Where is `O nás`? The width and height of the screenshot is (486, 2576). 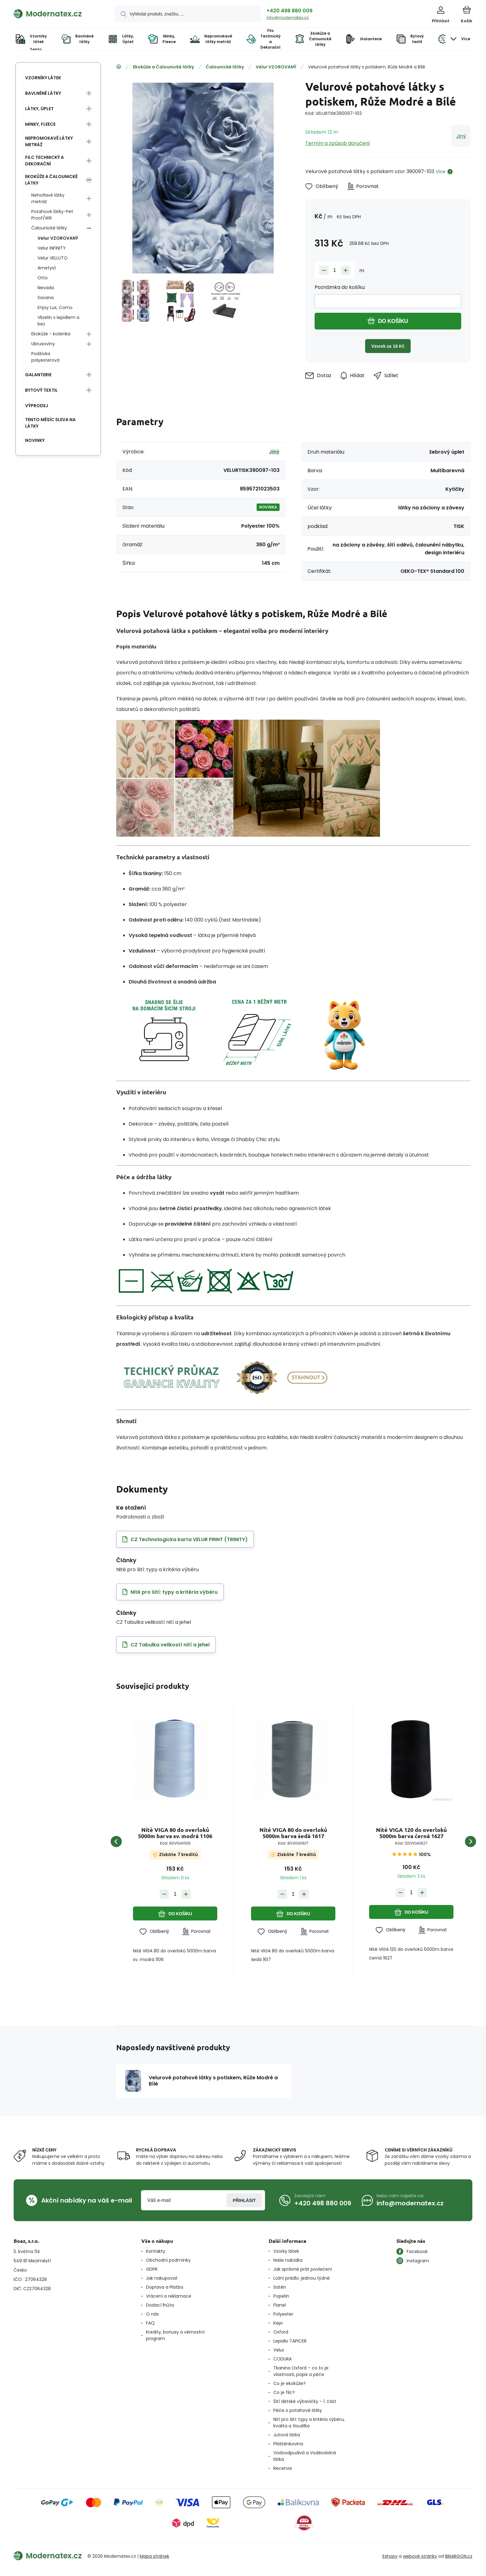 O nás is located at coordinates (152, 2314).